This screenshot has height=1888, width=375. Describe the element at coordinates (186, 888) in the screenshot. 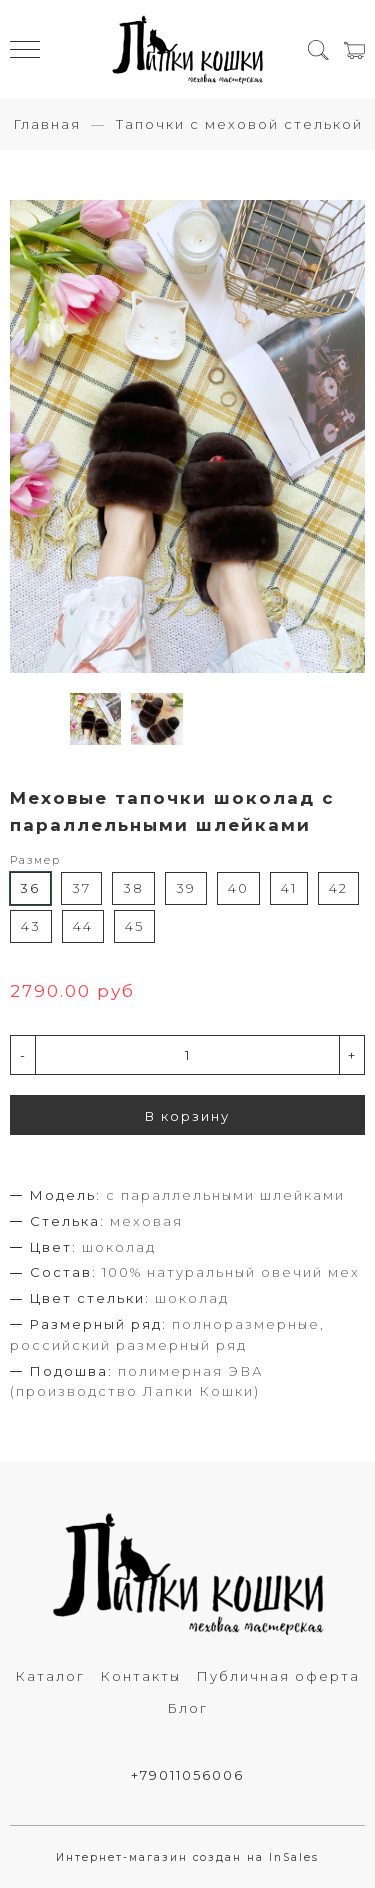

I see `39` at that location.